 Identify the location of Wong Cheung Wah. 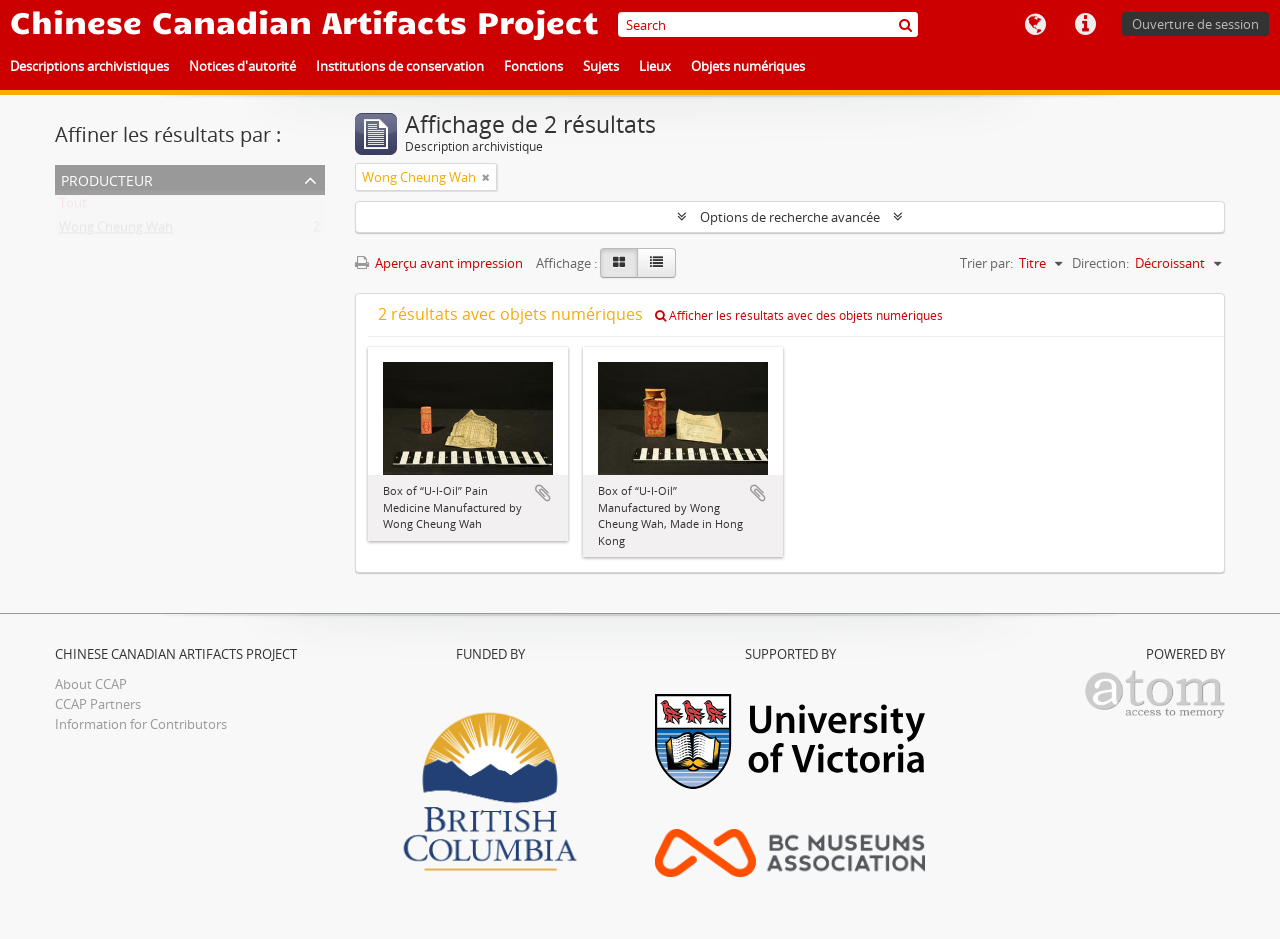
(116, 231).